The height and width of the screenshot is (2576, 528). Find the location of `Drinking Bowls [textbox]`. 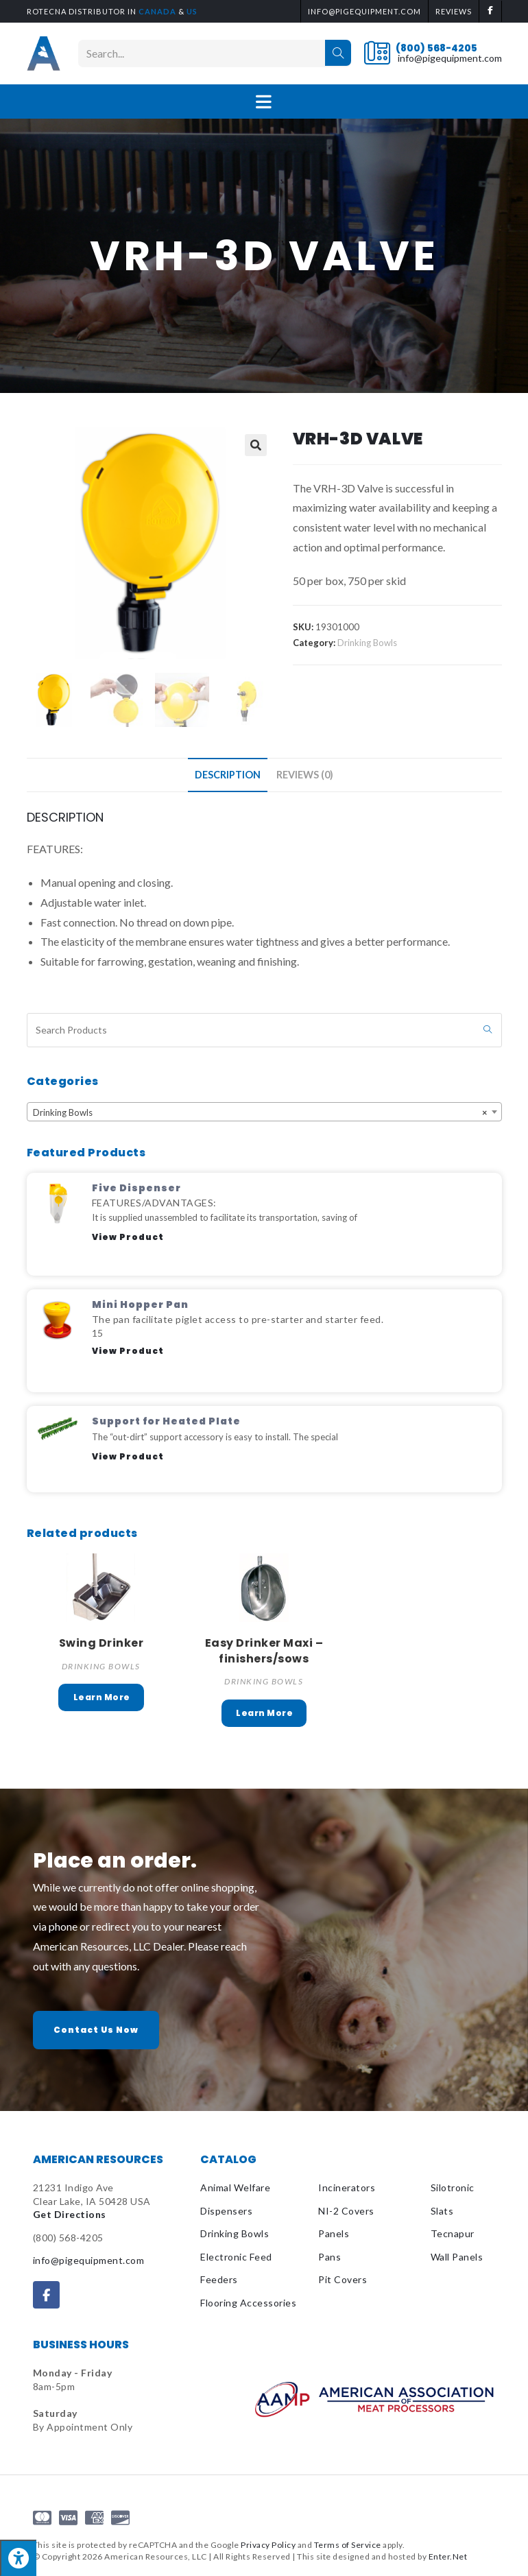

Drinking Bowls [textbox] is located at coordinates (260, 1112).